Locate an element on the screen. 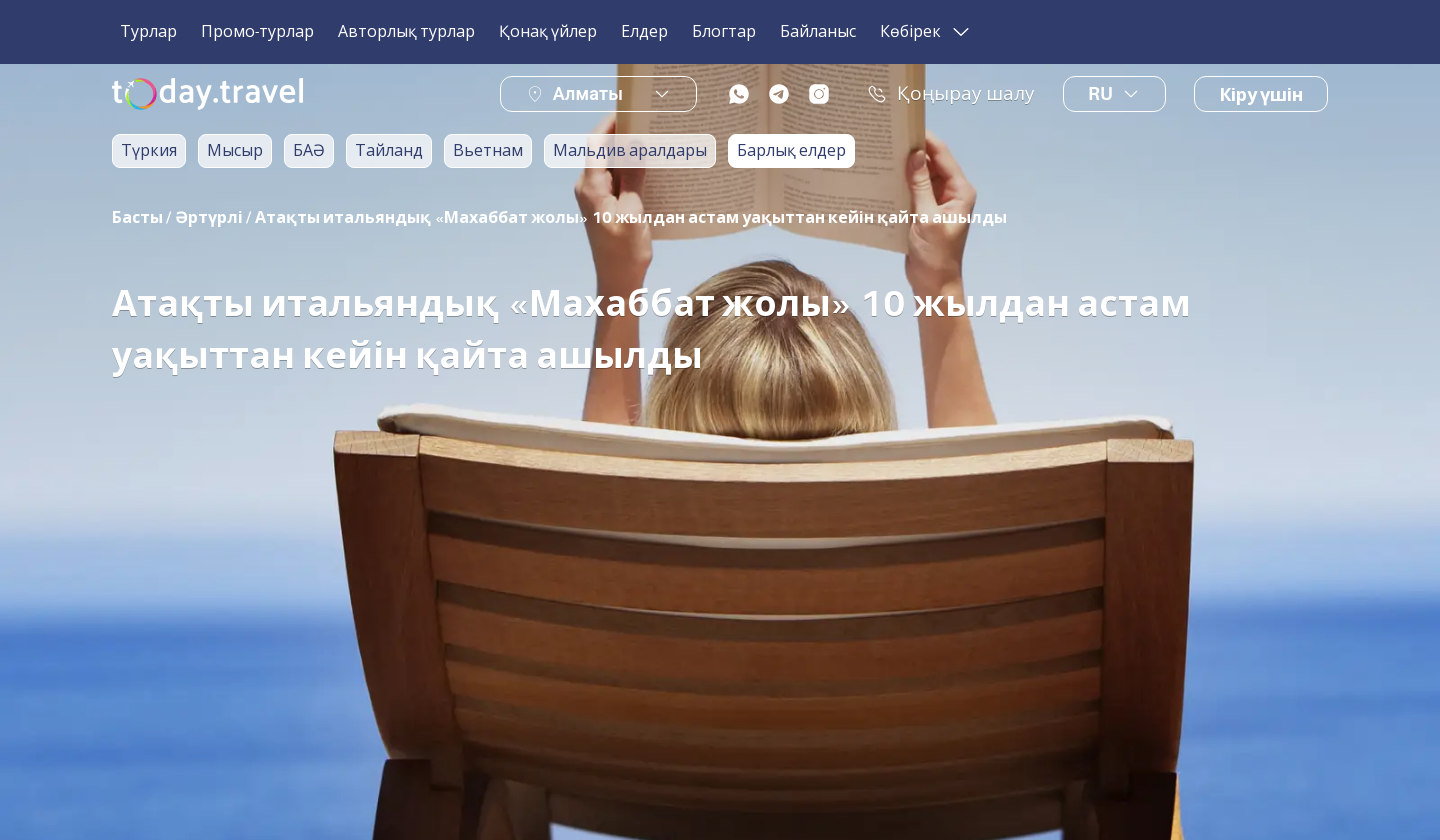 The image size is (1440, 840). Вьетнам is located at coordinates (488, 151).